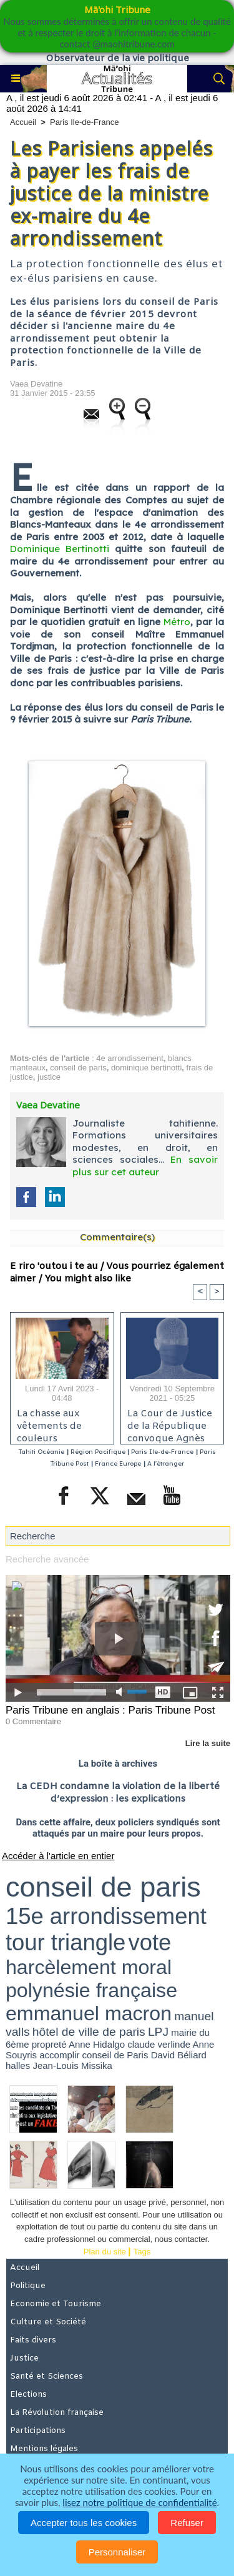 Image resolution: width=234 pixels, height=2576 pixels. Describe the element at coordinates (57, 2412) in the screenshot. I see `La Révolution française` at that location.